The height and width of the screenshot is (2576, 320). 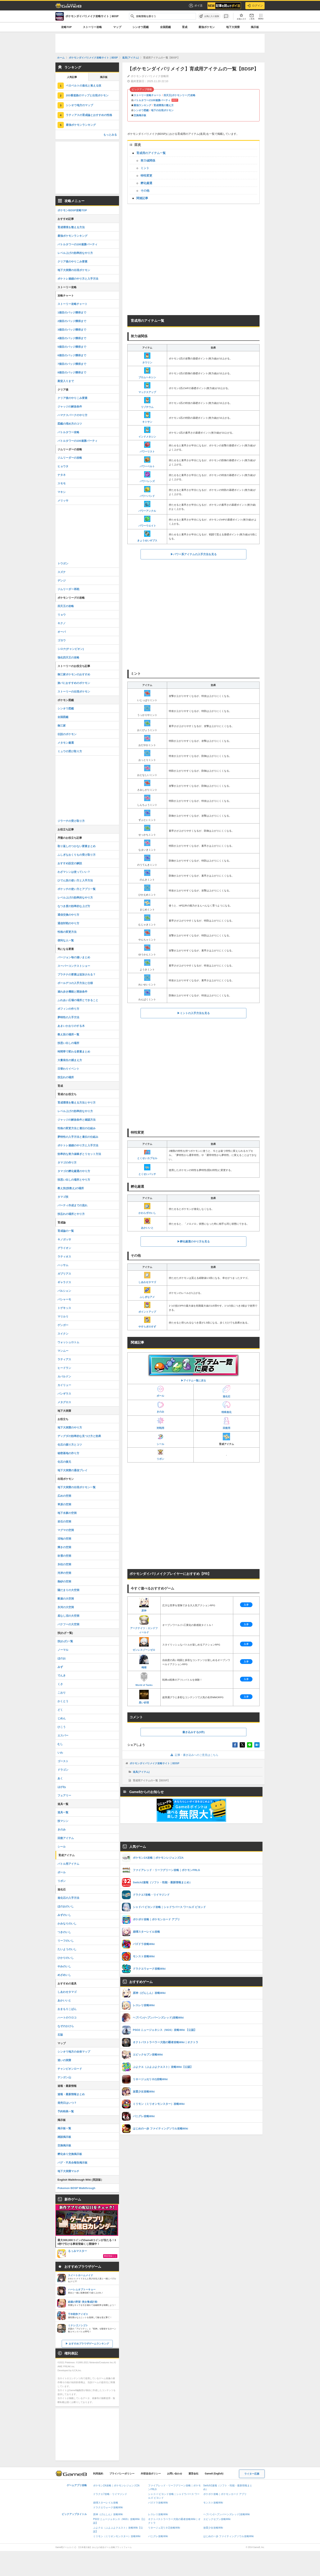 I want to click on 1個目のバッジ獲得まで, so click(x=72, y=312).